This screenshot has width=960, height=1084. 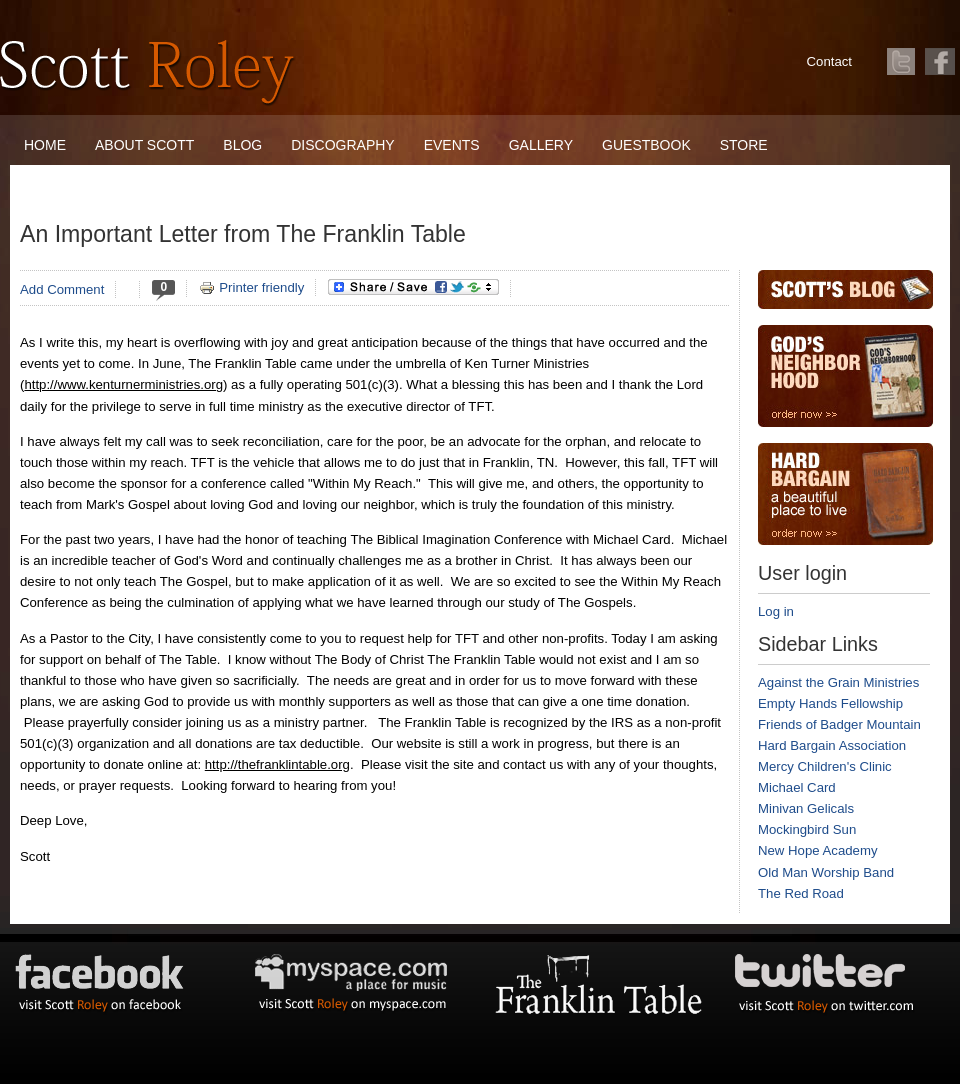 I want to click on Guestbook, so click(x=646, y=145).